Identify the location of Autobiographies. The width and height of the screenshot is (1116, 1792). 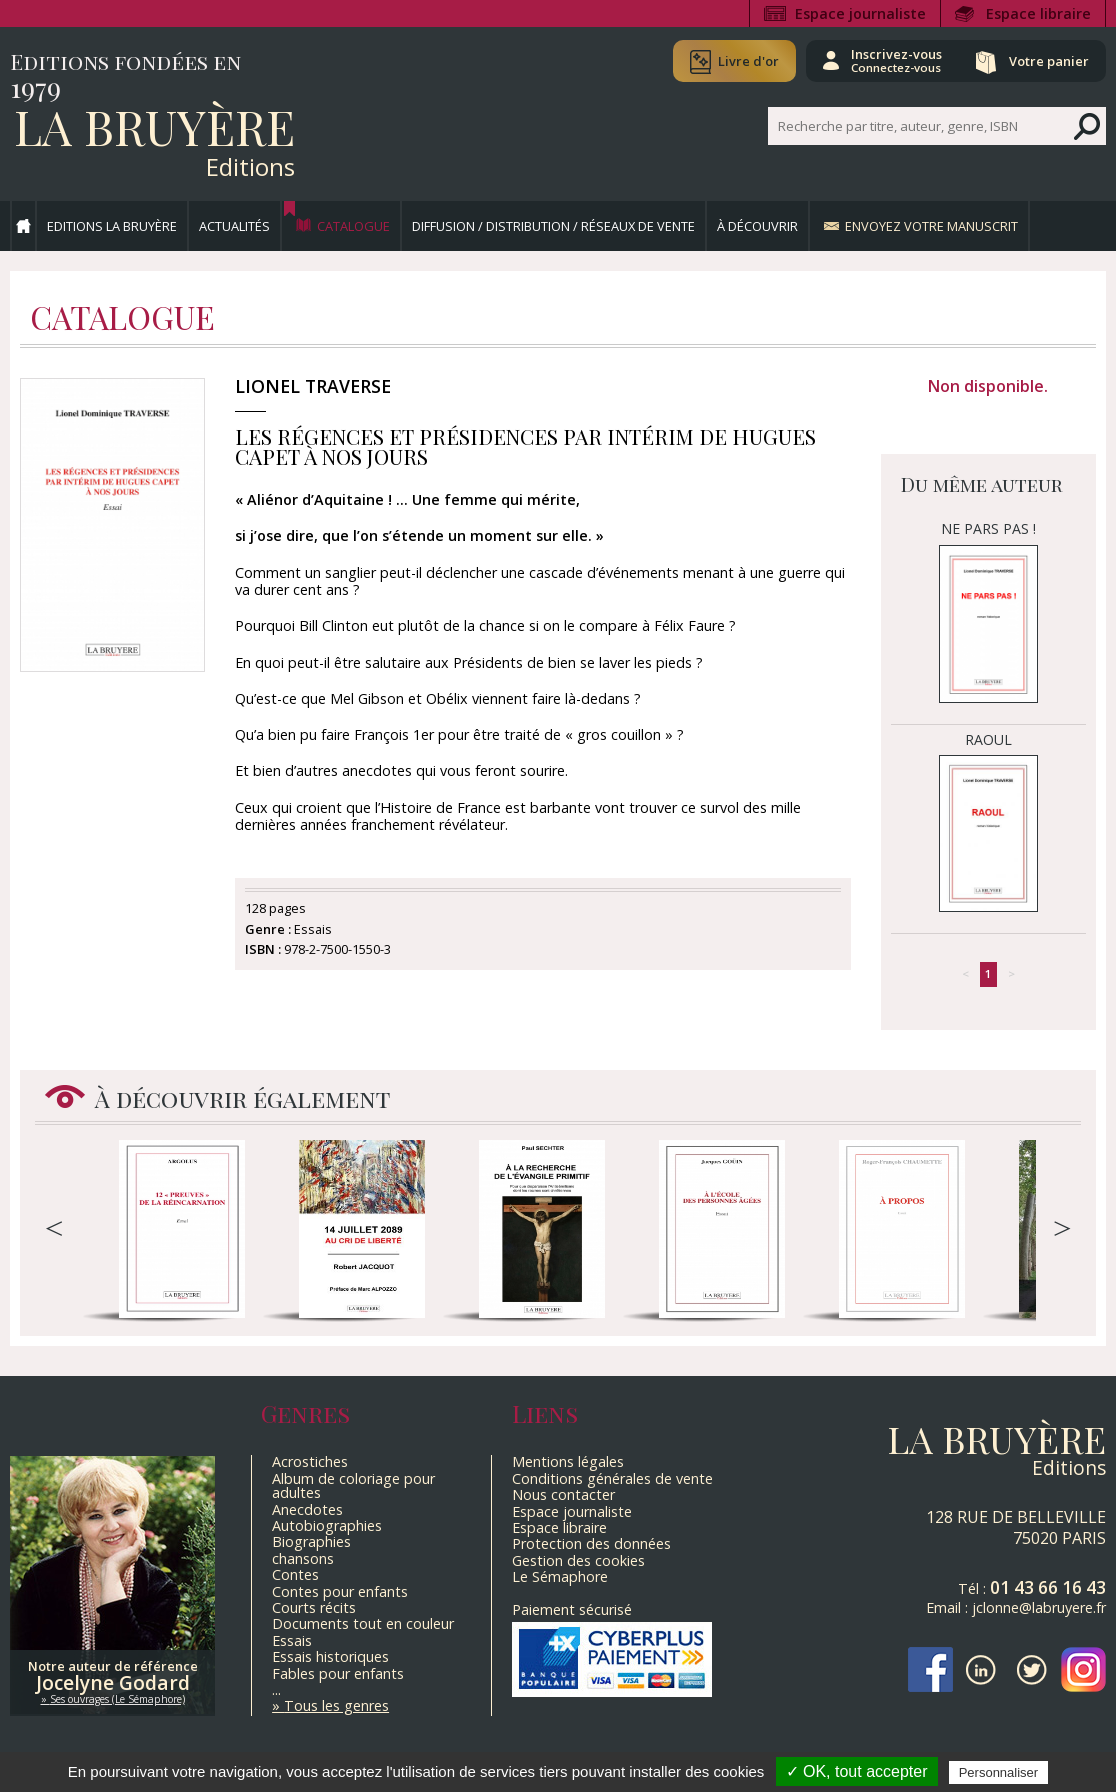
(327, 1525).